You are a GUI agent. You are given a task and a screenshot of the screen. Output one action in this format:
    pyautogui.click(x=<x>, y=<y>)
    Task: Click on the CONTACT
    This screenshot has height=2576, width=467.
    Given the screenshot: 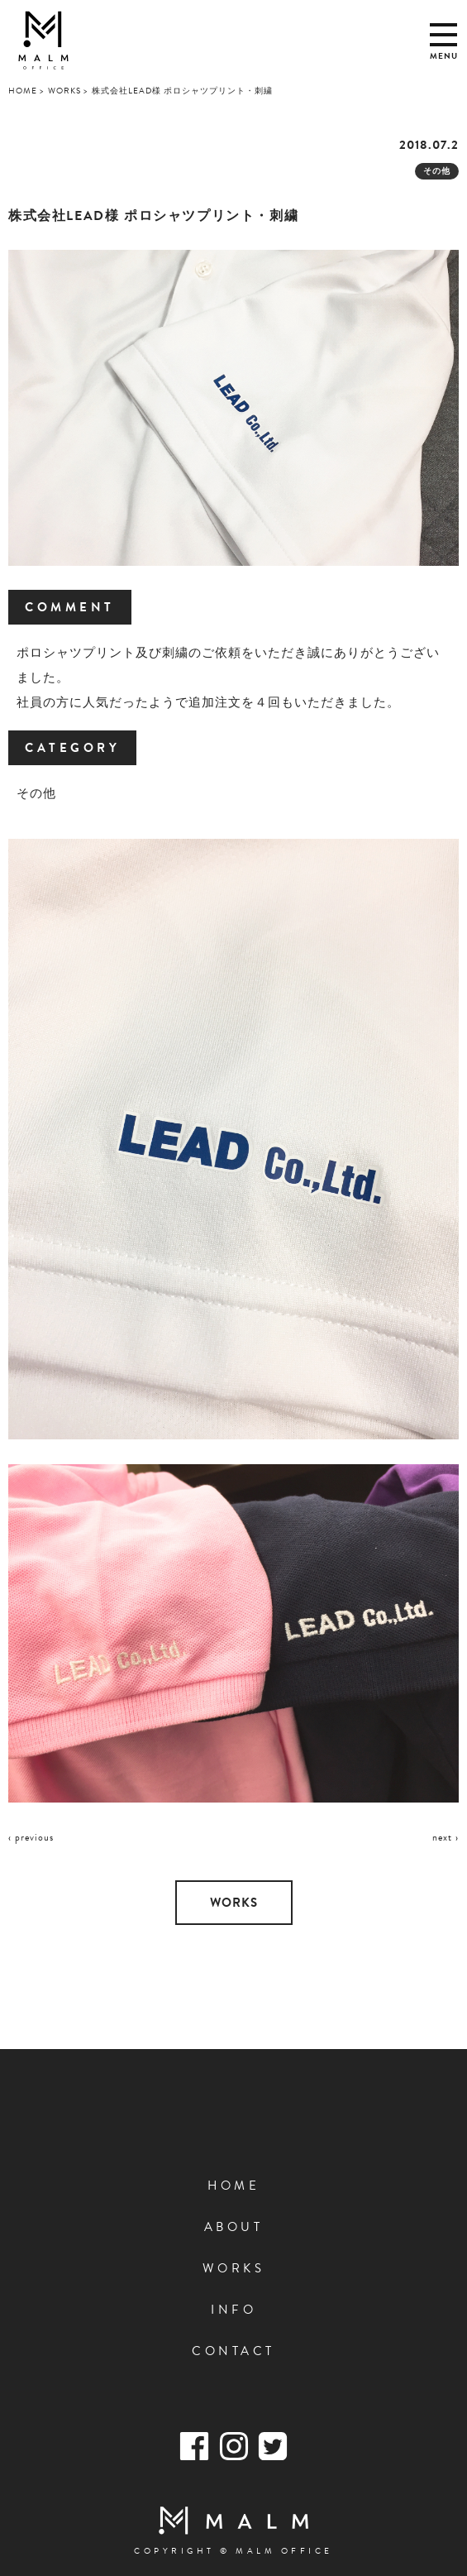 What is the action you would take?
    pyautogui.click(x=233, y=2351)
    